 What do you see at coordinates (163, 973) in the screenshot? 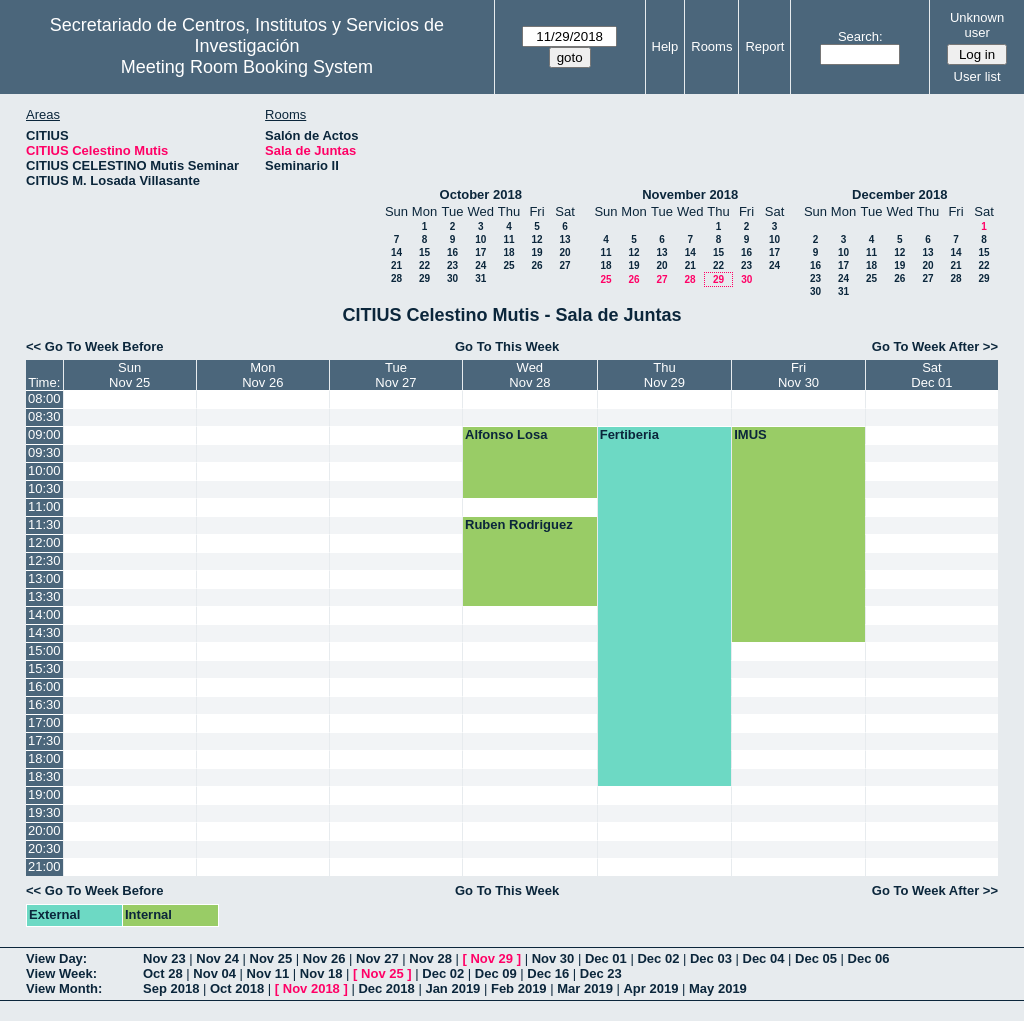
I see `Oct 28` at bounding box center [163, 973].